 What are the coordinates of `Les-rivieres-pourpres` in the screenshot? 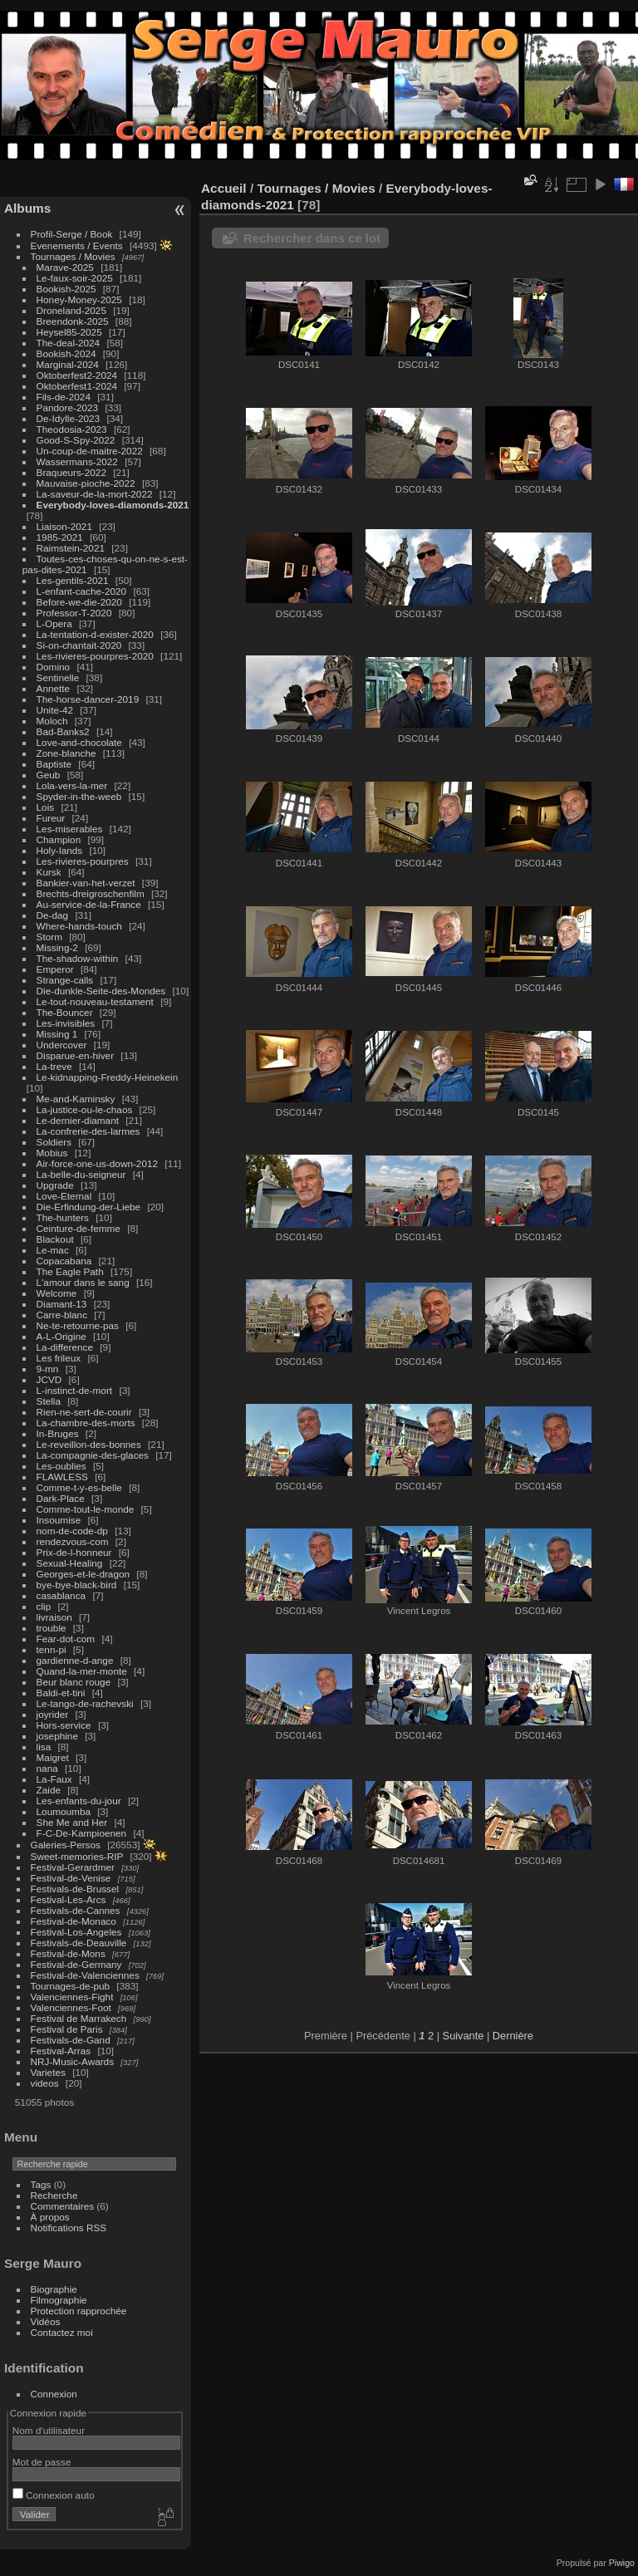 It's located at (83, 861).